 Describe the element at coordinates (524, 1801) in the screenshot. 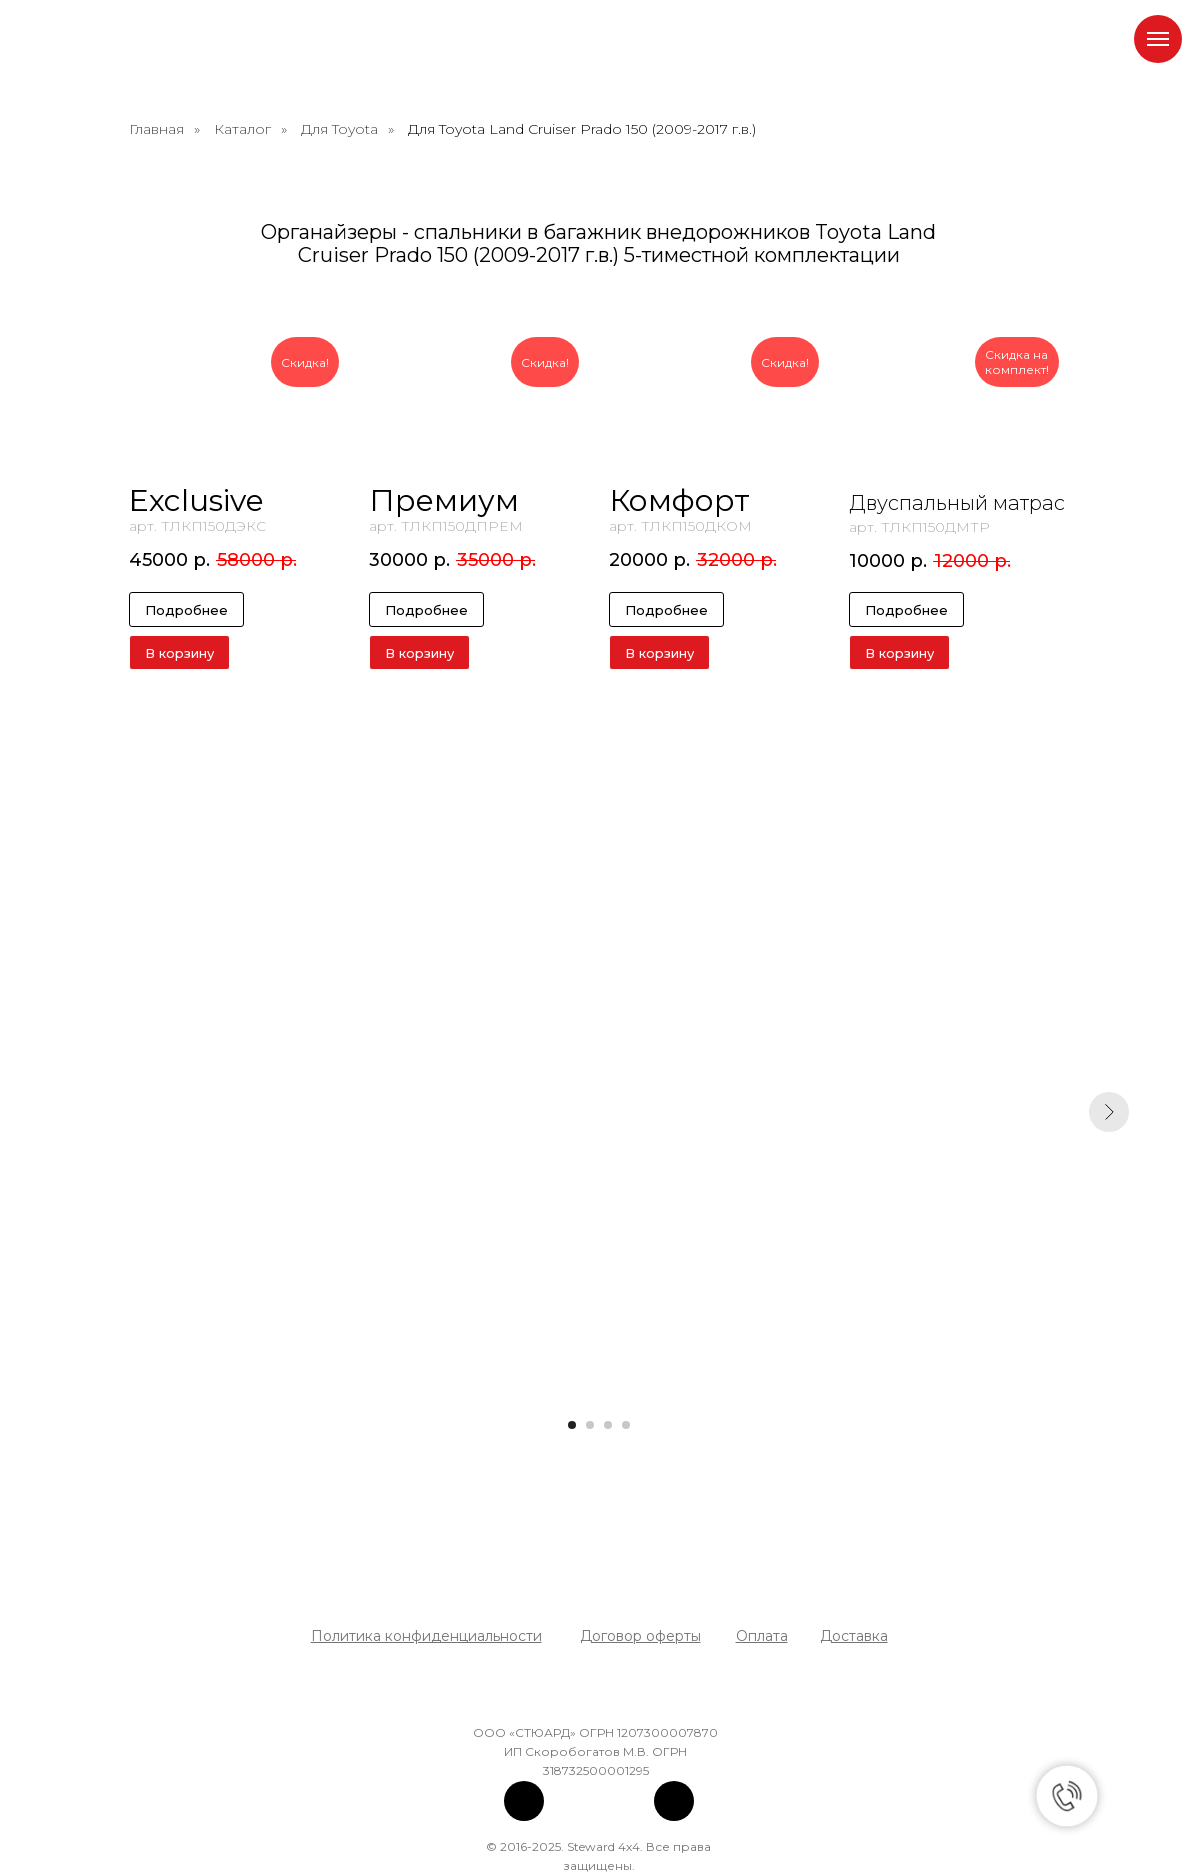

I see `[img]` at that location.